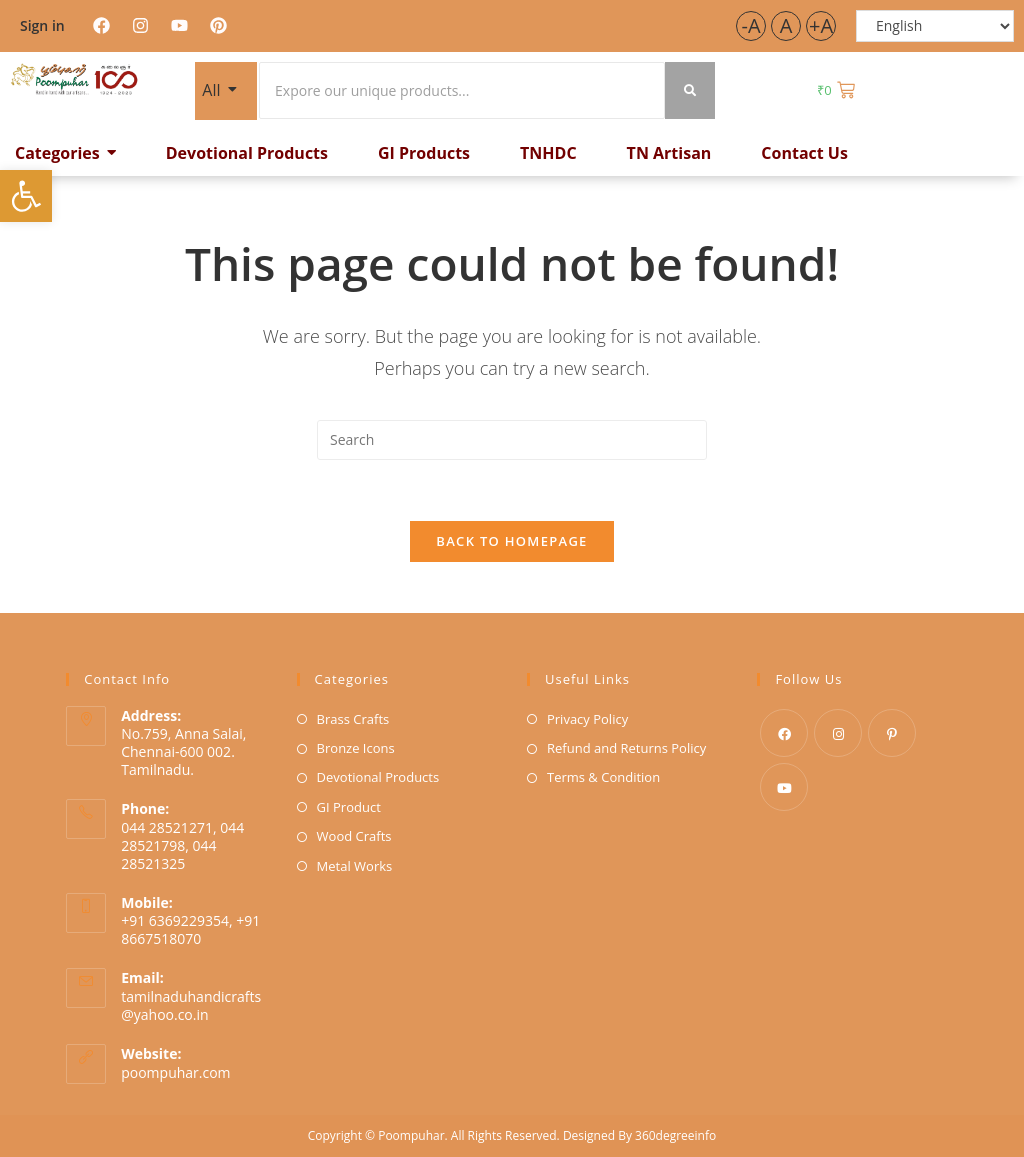 This screenshot has width=1024, height=1157. Describe the element at coordinates (935, 26) in the screenshot. I see `[Select Language]` at that location.